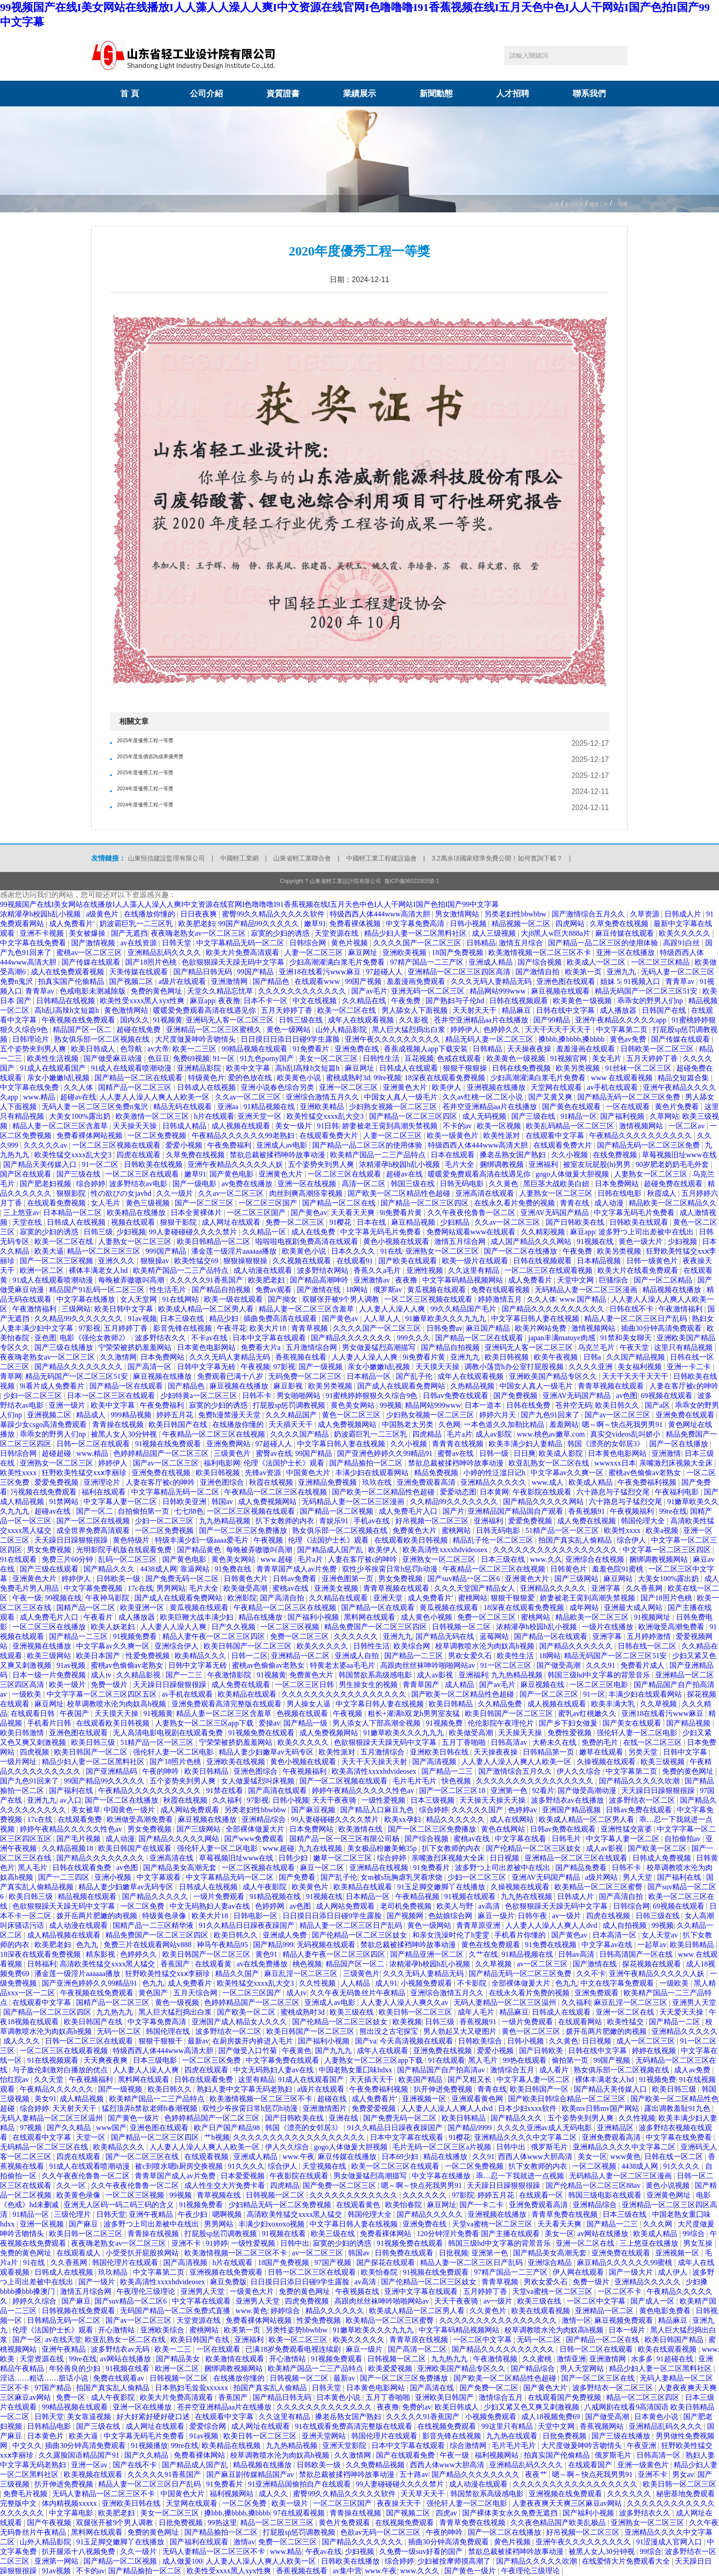 This screenshot has width=719, height=2576. Describe the element at coordinates (227, 2272) in the screenshot. I see `亚洲视频在线免费观看` at that location.